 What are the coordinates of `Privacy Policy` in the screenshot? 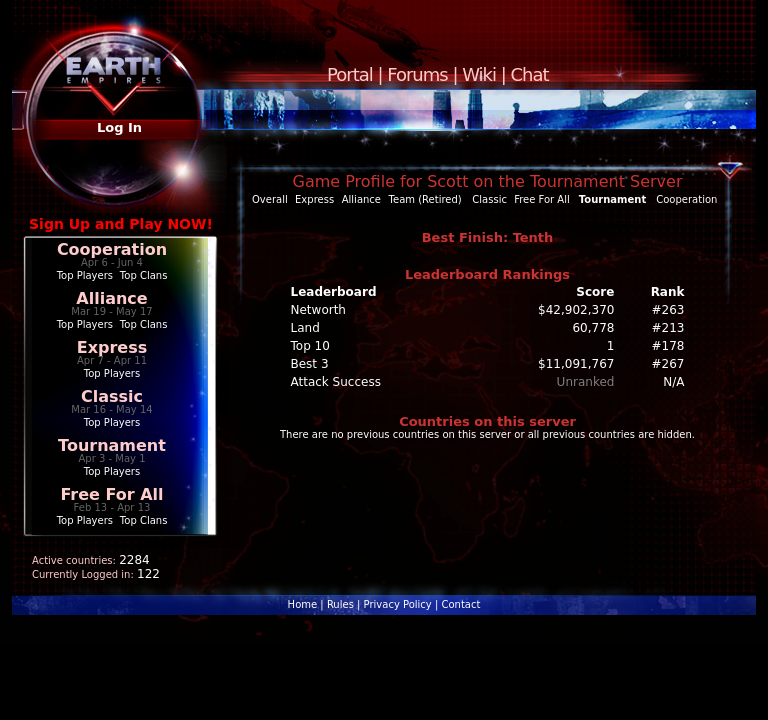 It's located at (398, 604).